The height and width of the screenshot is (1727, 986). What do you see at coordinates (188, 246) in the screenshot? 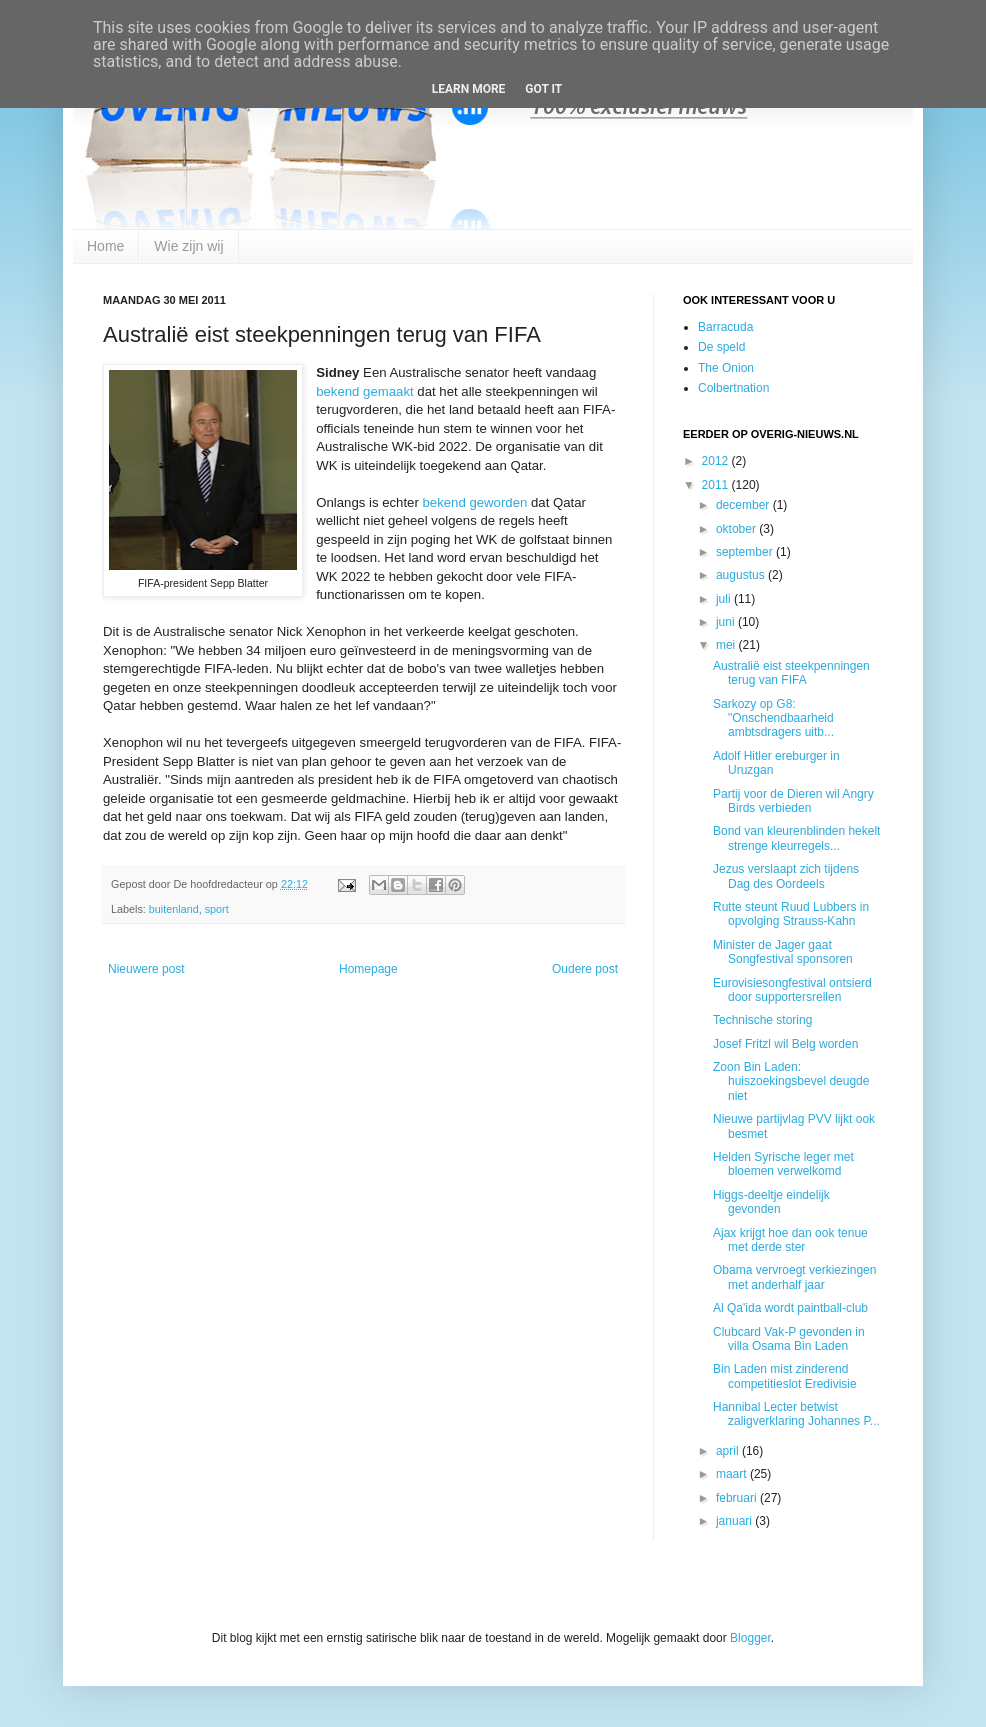
I see `Wie zijn wij` at bounding box center [188, 246].